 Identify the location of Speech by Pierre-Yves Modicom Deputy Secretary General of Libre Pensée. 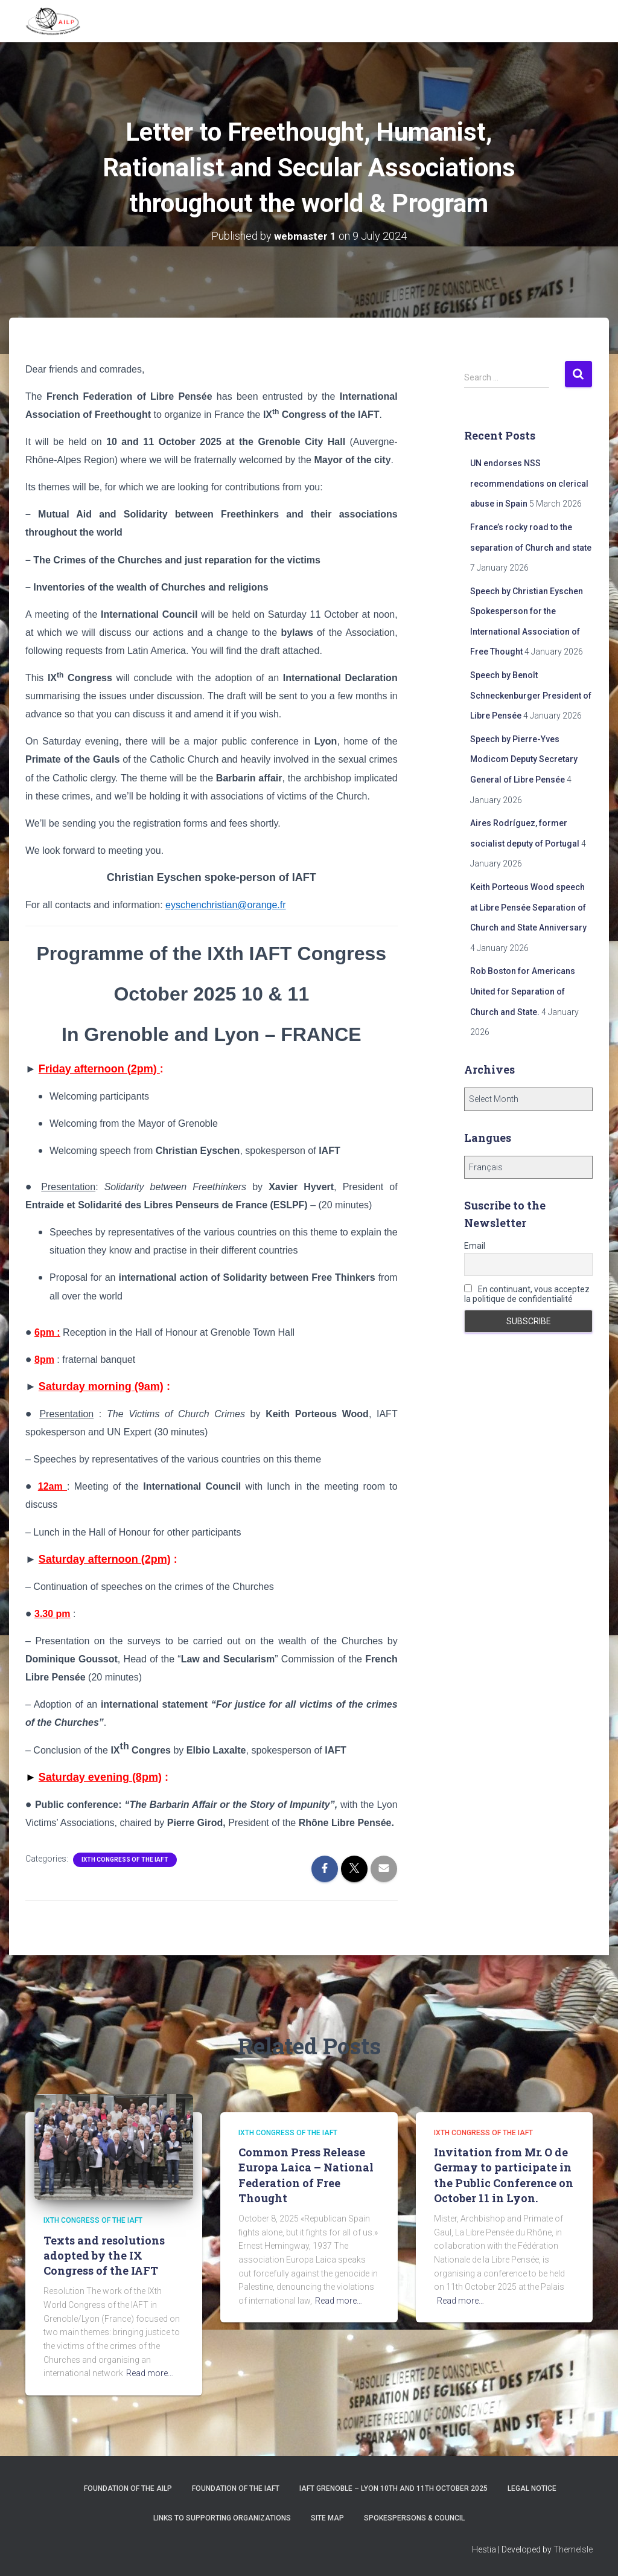
(524, 759).